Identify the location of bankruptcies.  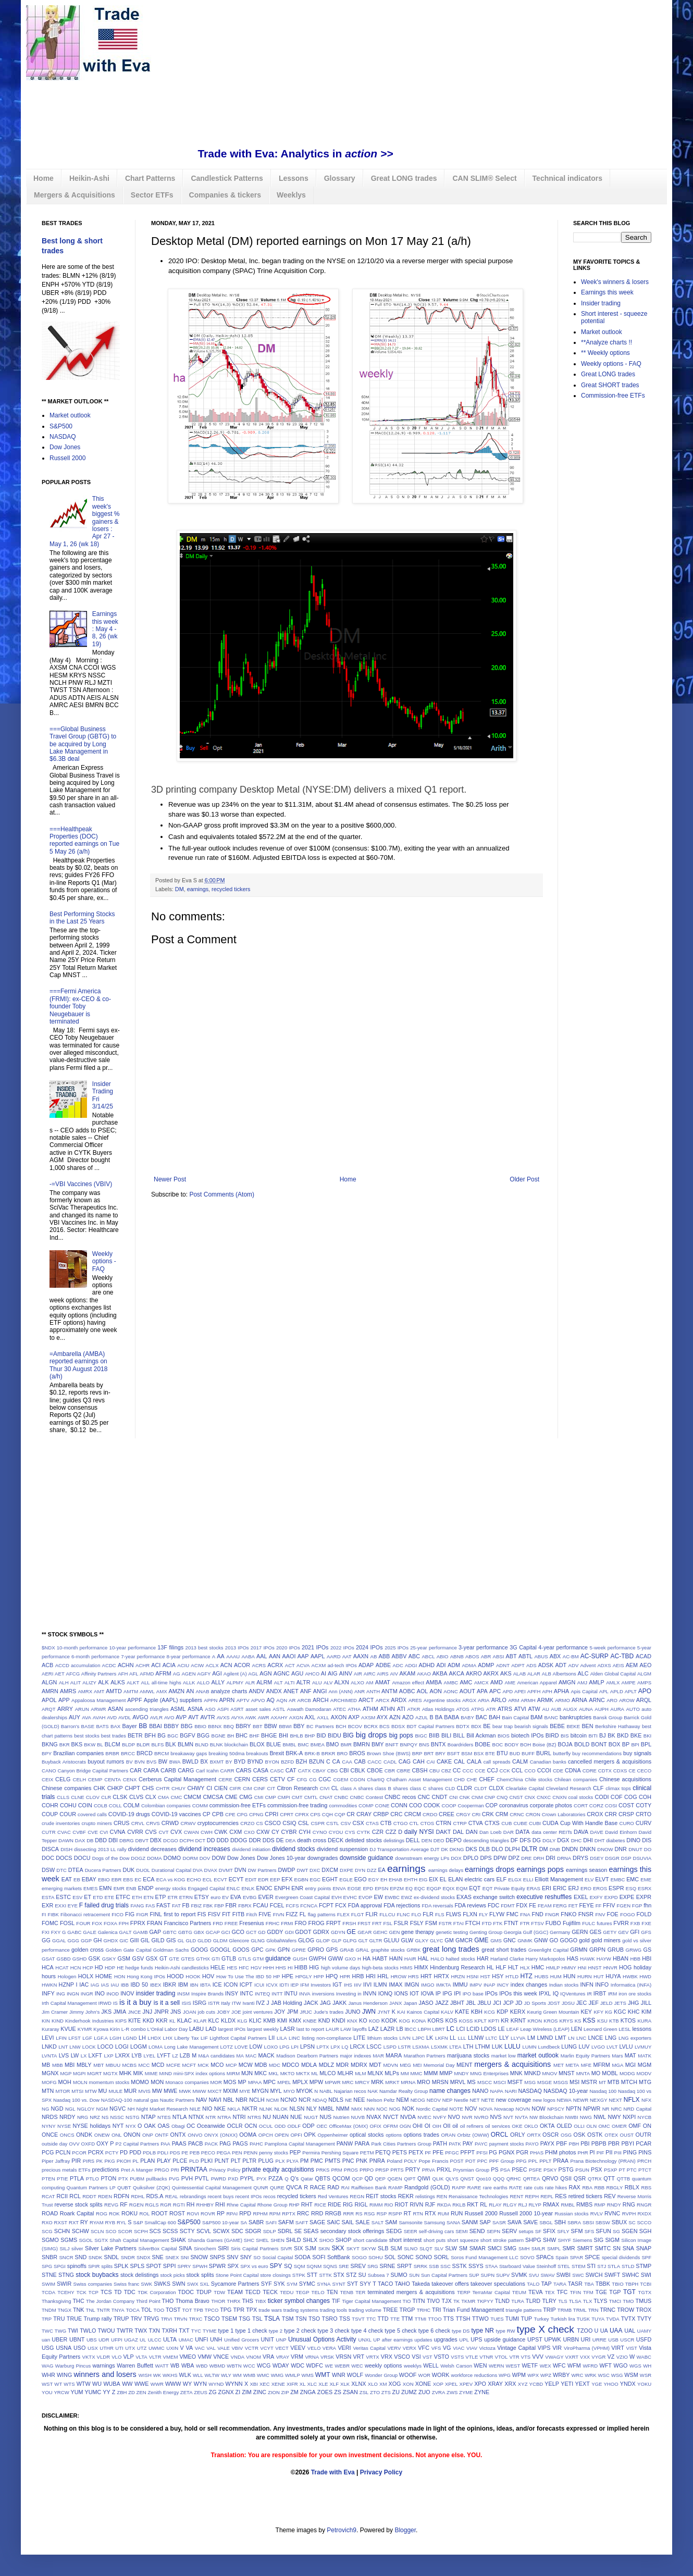
(575, 1717).